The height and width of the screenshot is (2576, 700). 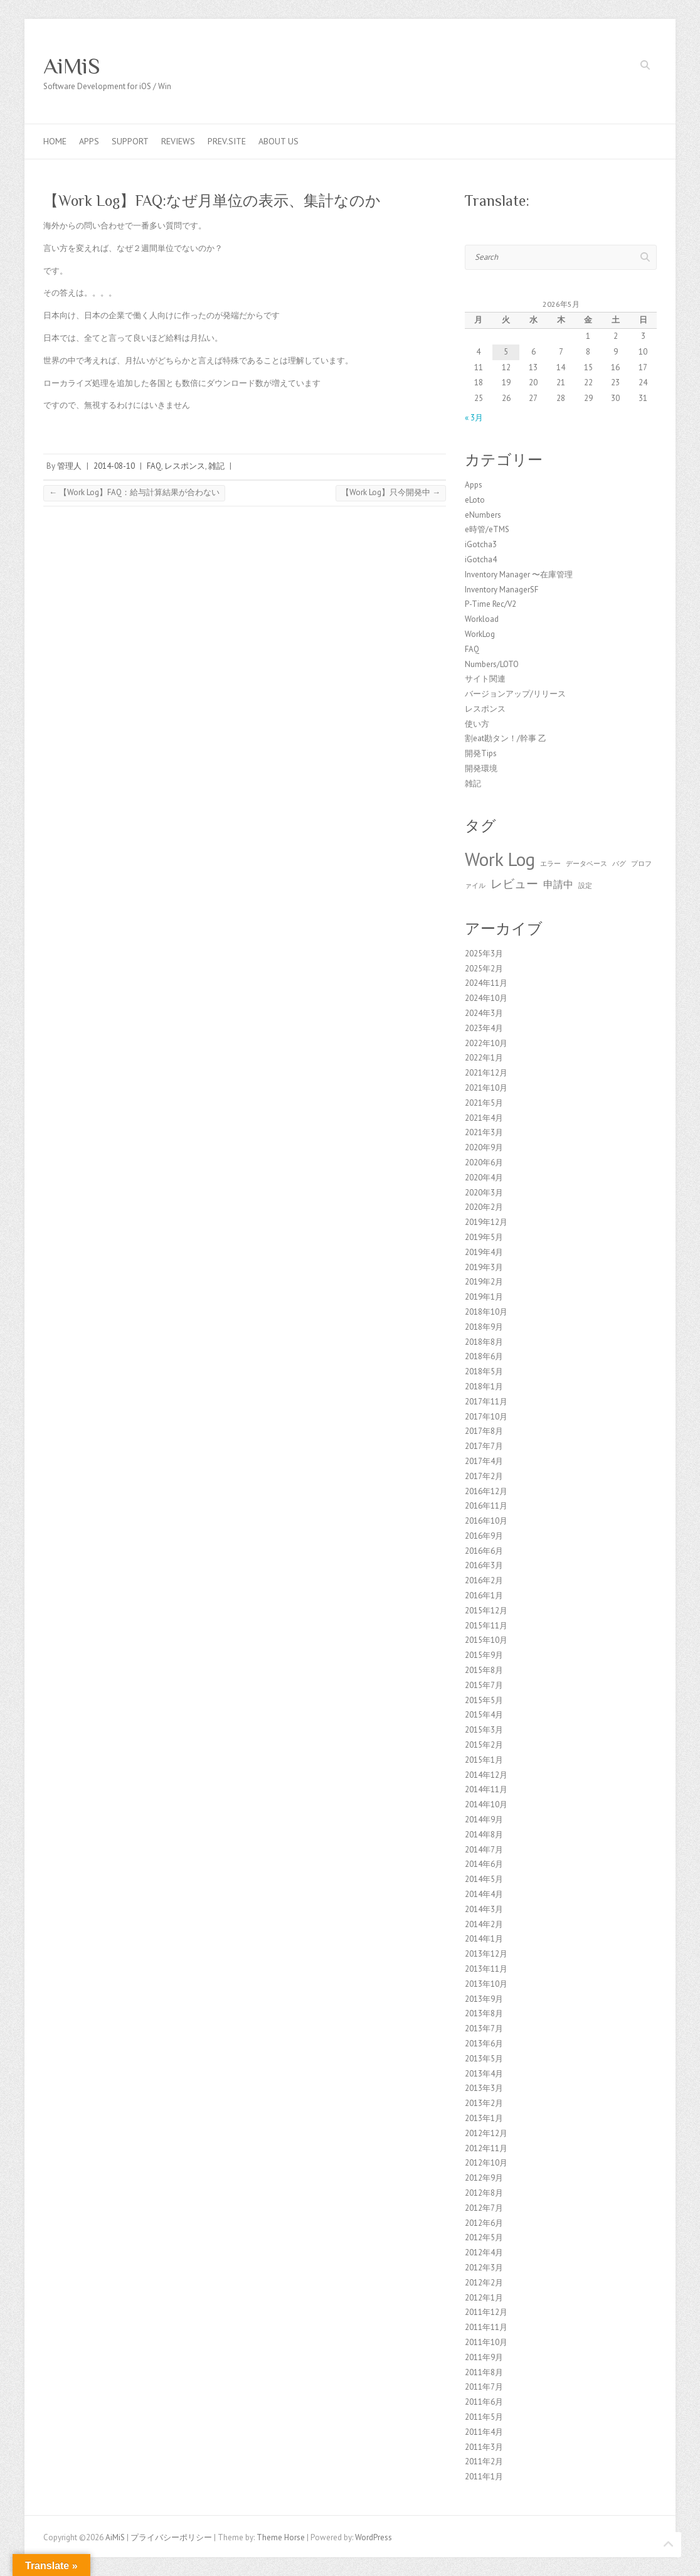 I want to click on About us, so click(x=278, y=141).